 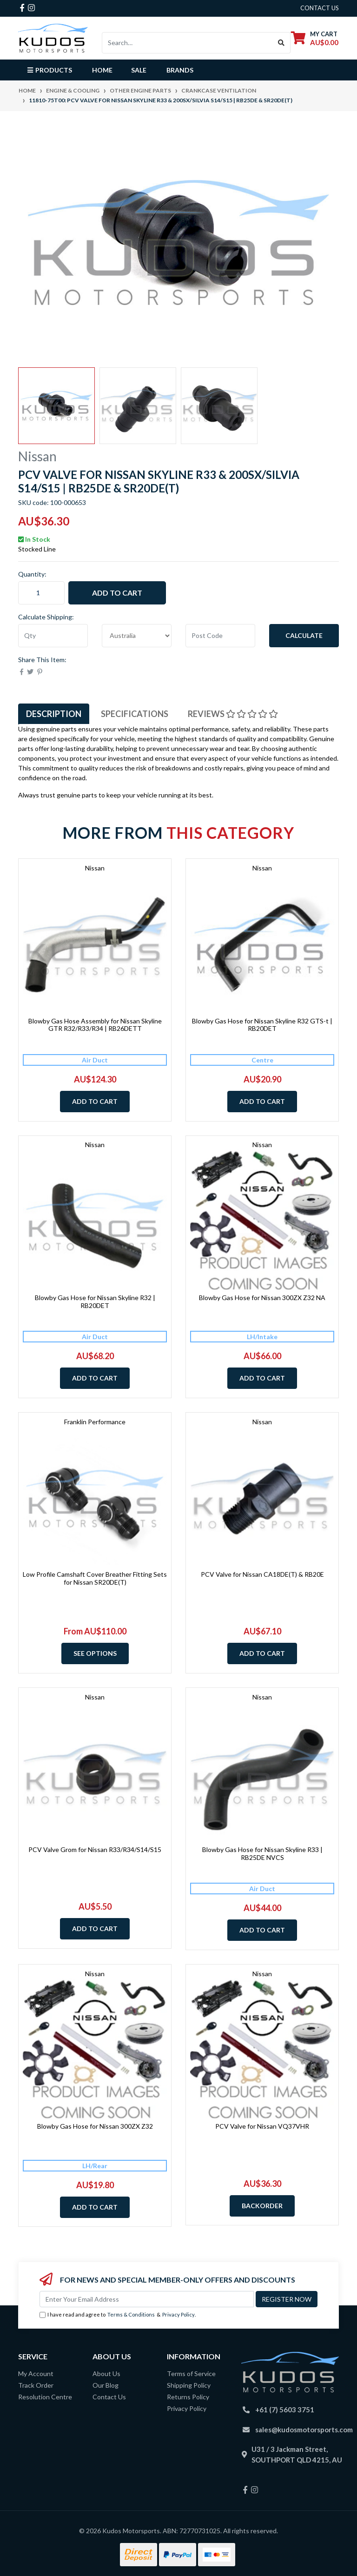 I want to click on Blowby Gas Hose for Nissan Skyline R33 | RB25DE NVCS, so click(x=262, y=1853).